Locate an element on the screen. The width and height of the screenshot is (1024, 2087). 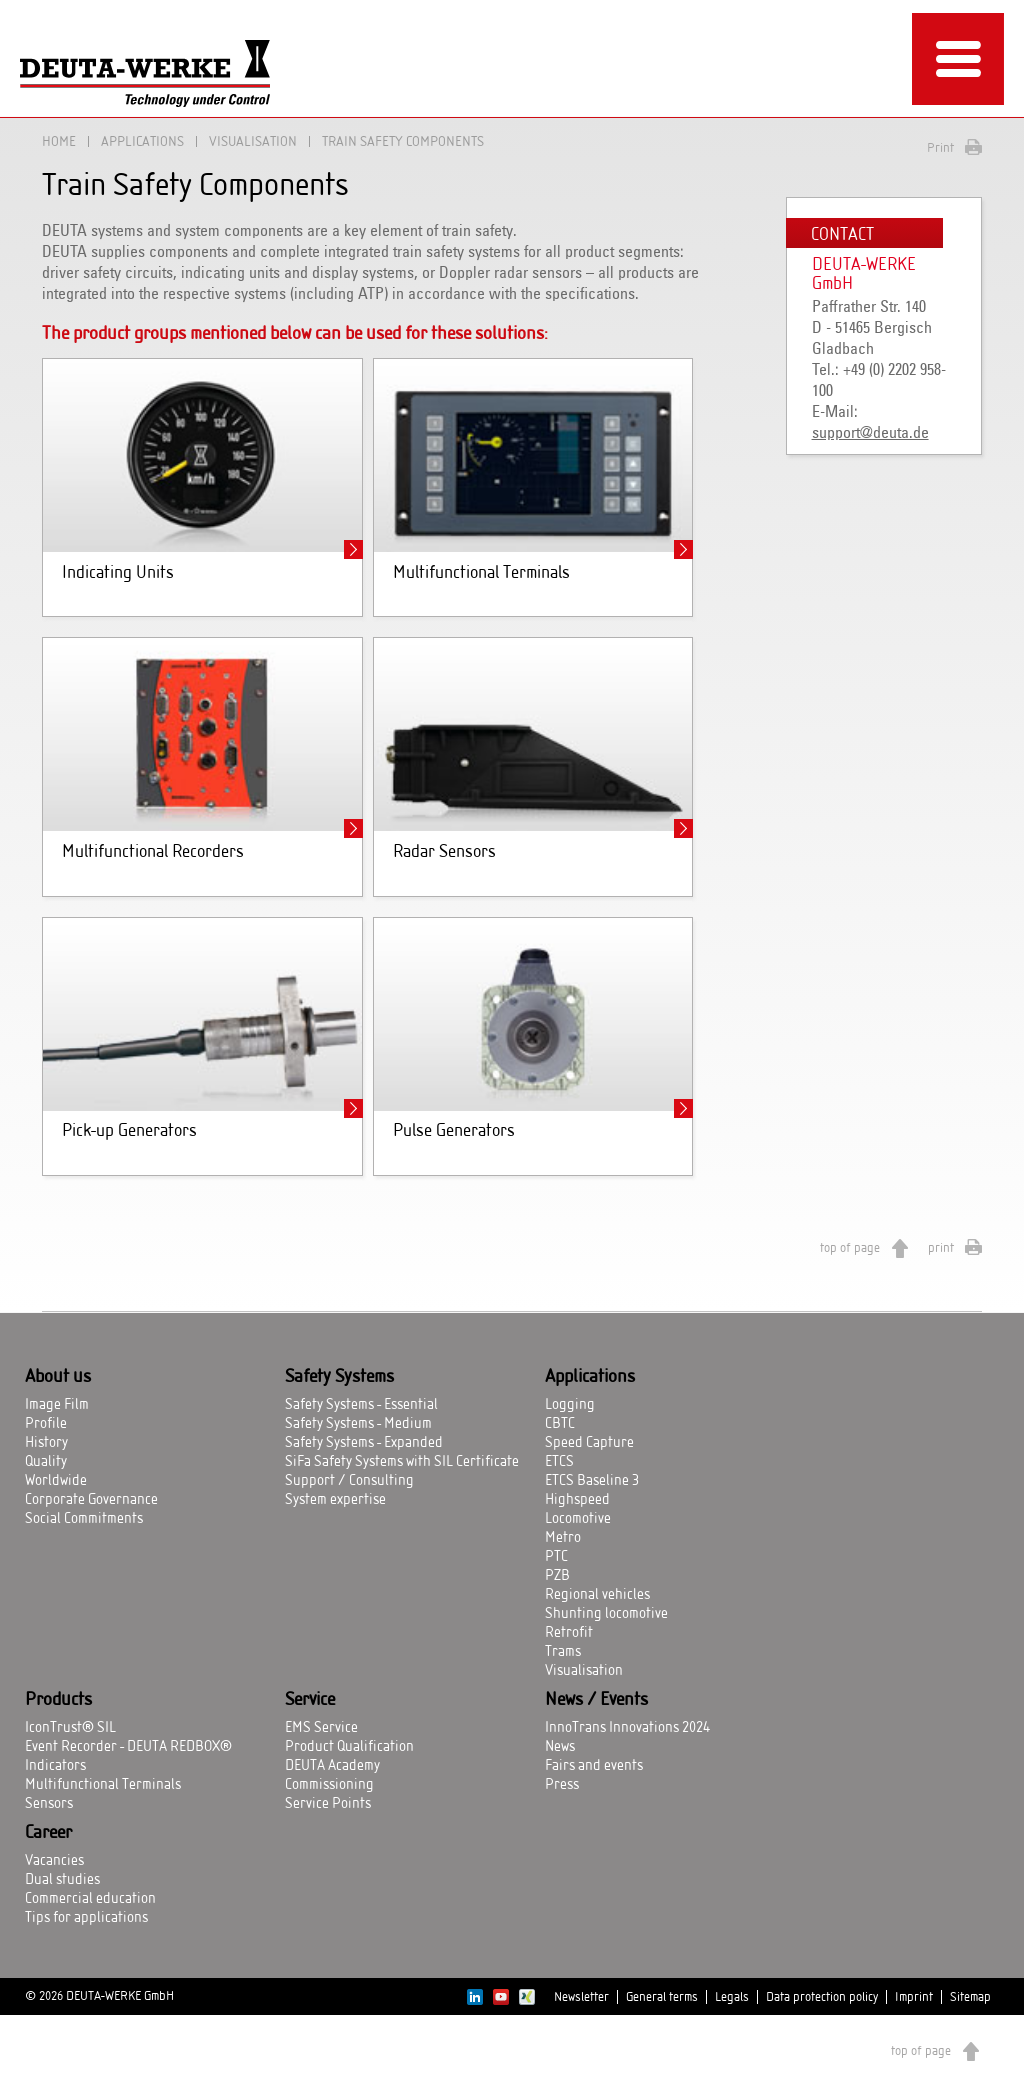
News / Events is located at coordinates (596, 1700).